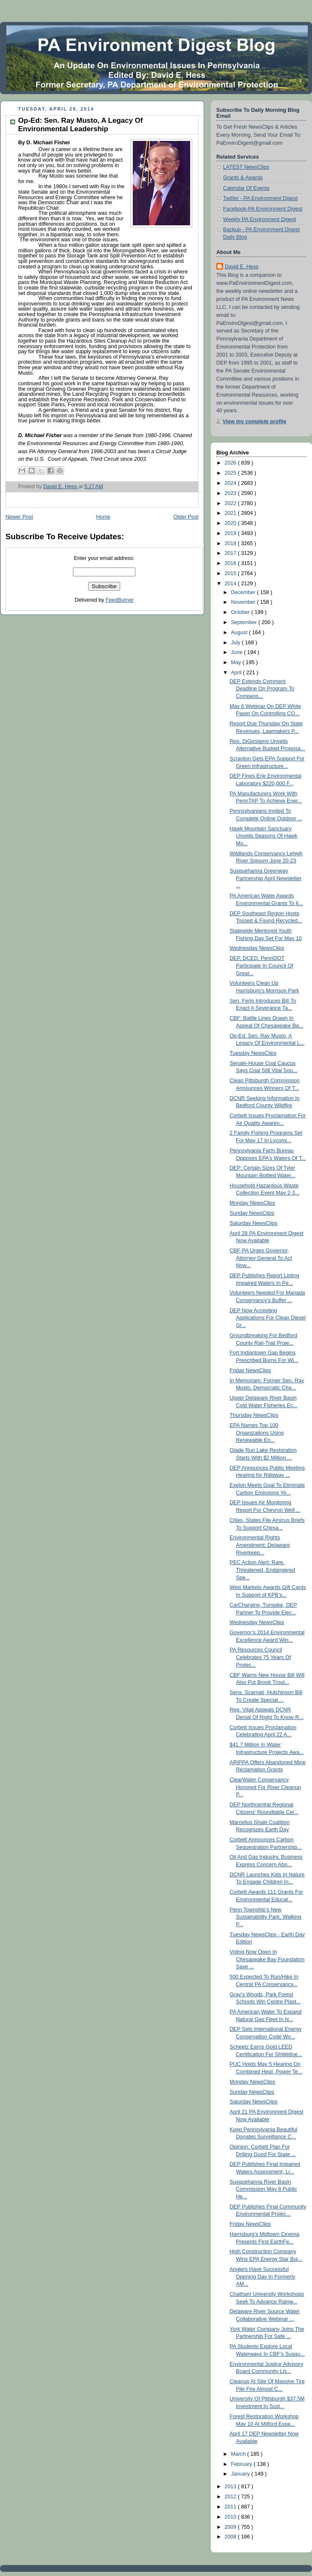 Image resolution: width=312 pixels, height=2576 pixels. I want to click on September, so click(244, 622).